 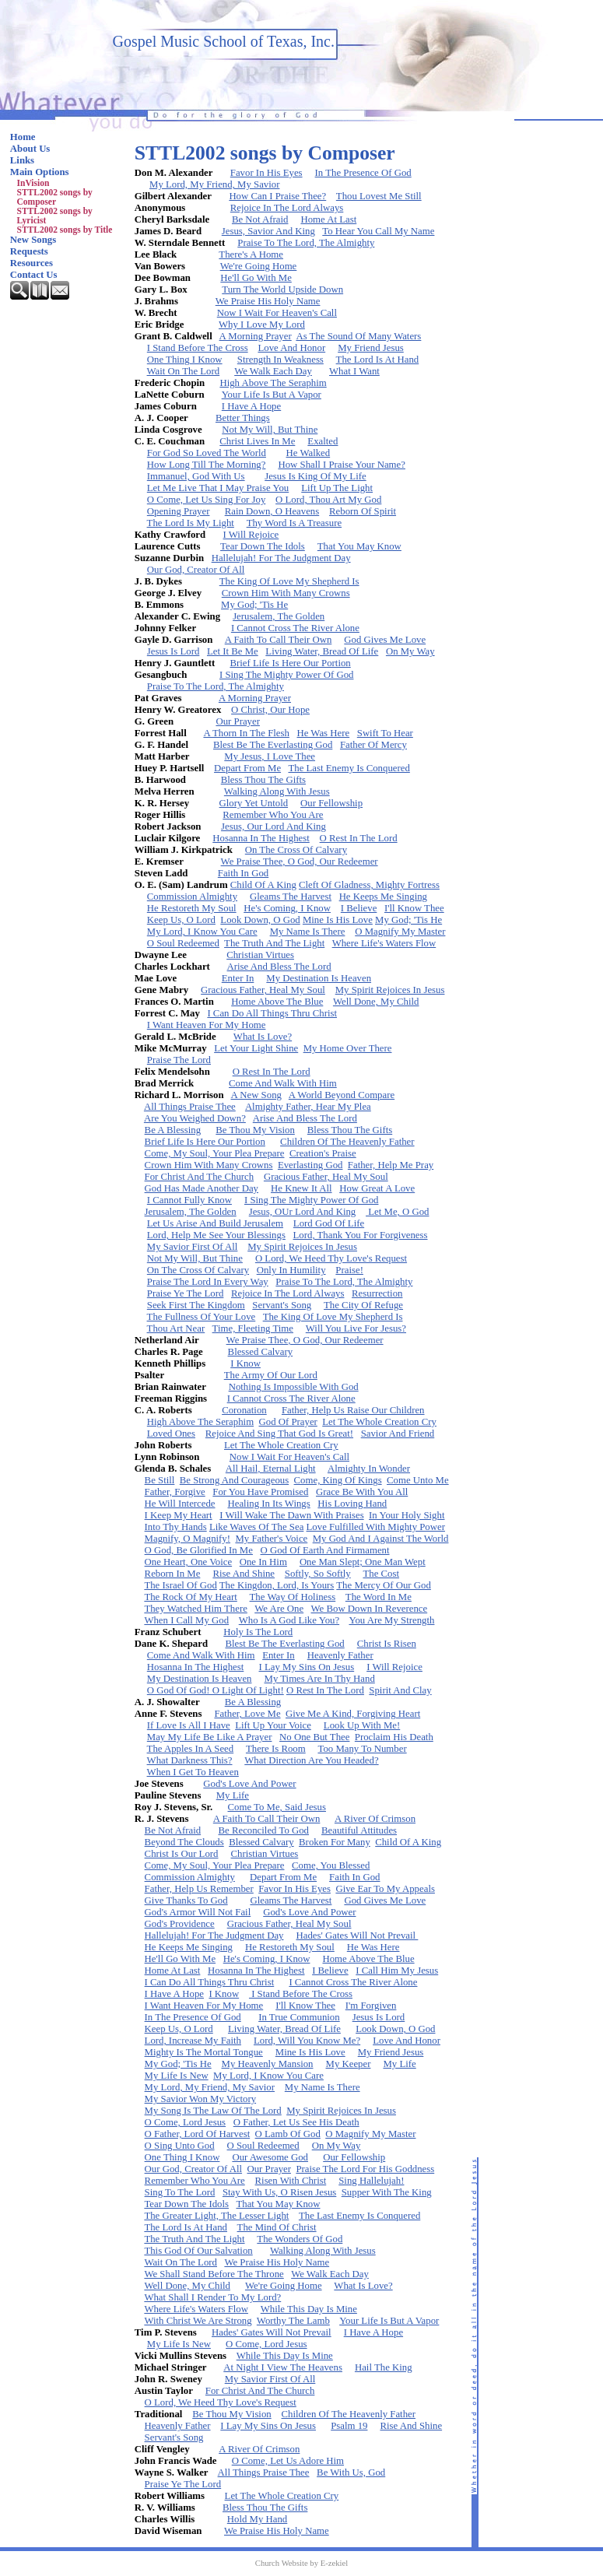 What do you see at coordinates (200, 2098) in the screenshot?
I see `My Savior Won My Victory` at bounding box center [200, 2098].